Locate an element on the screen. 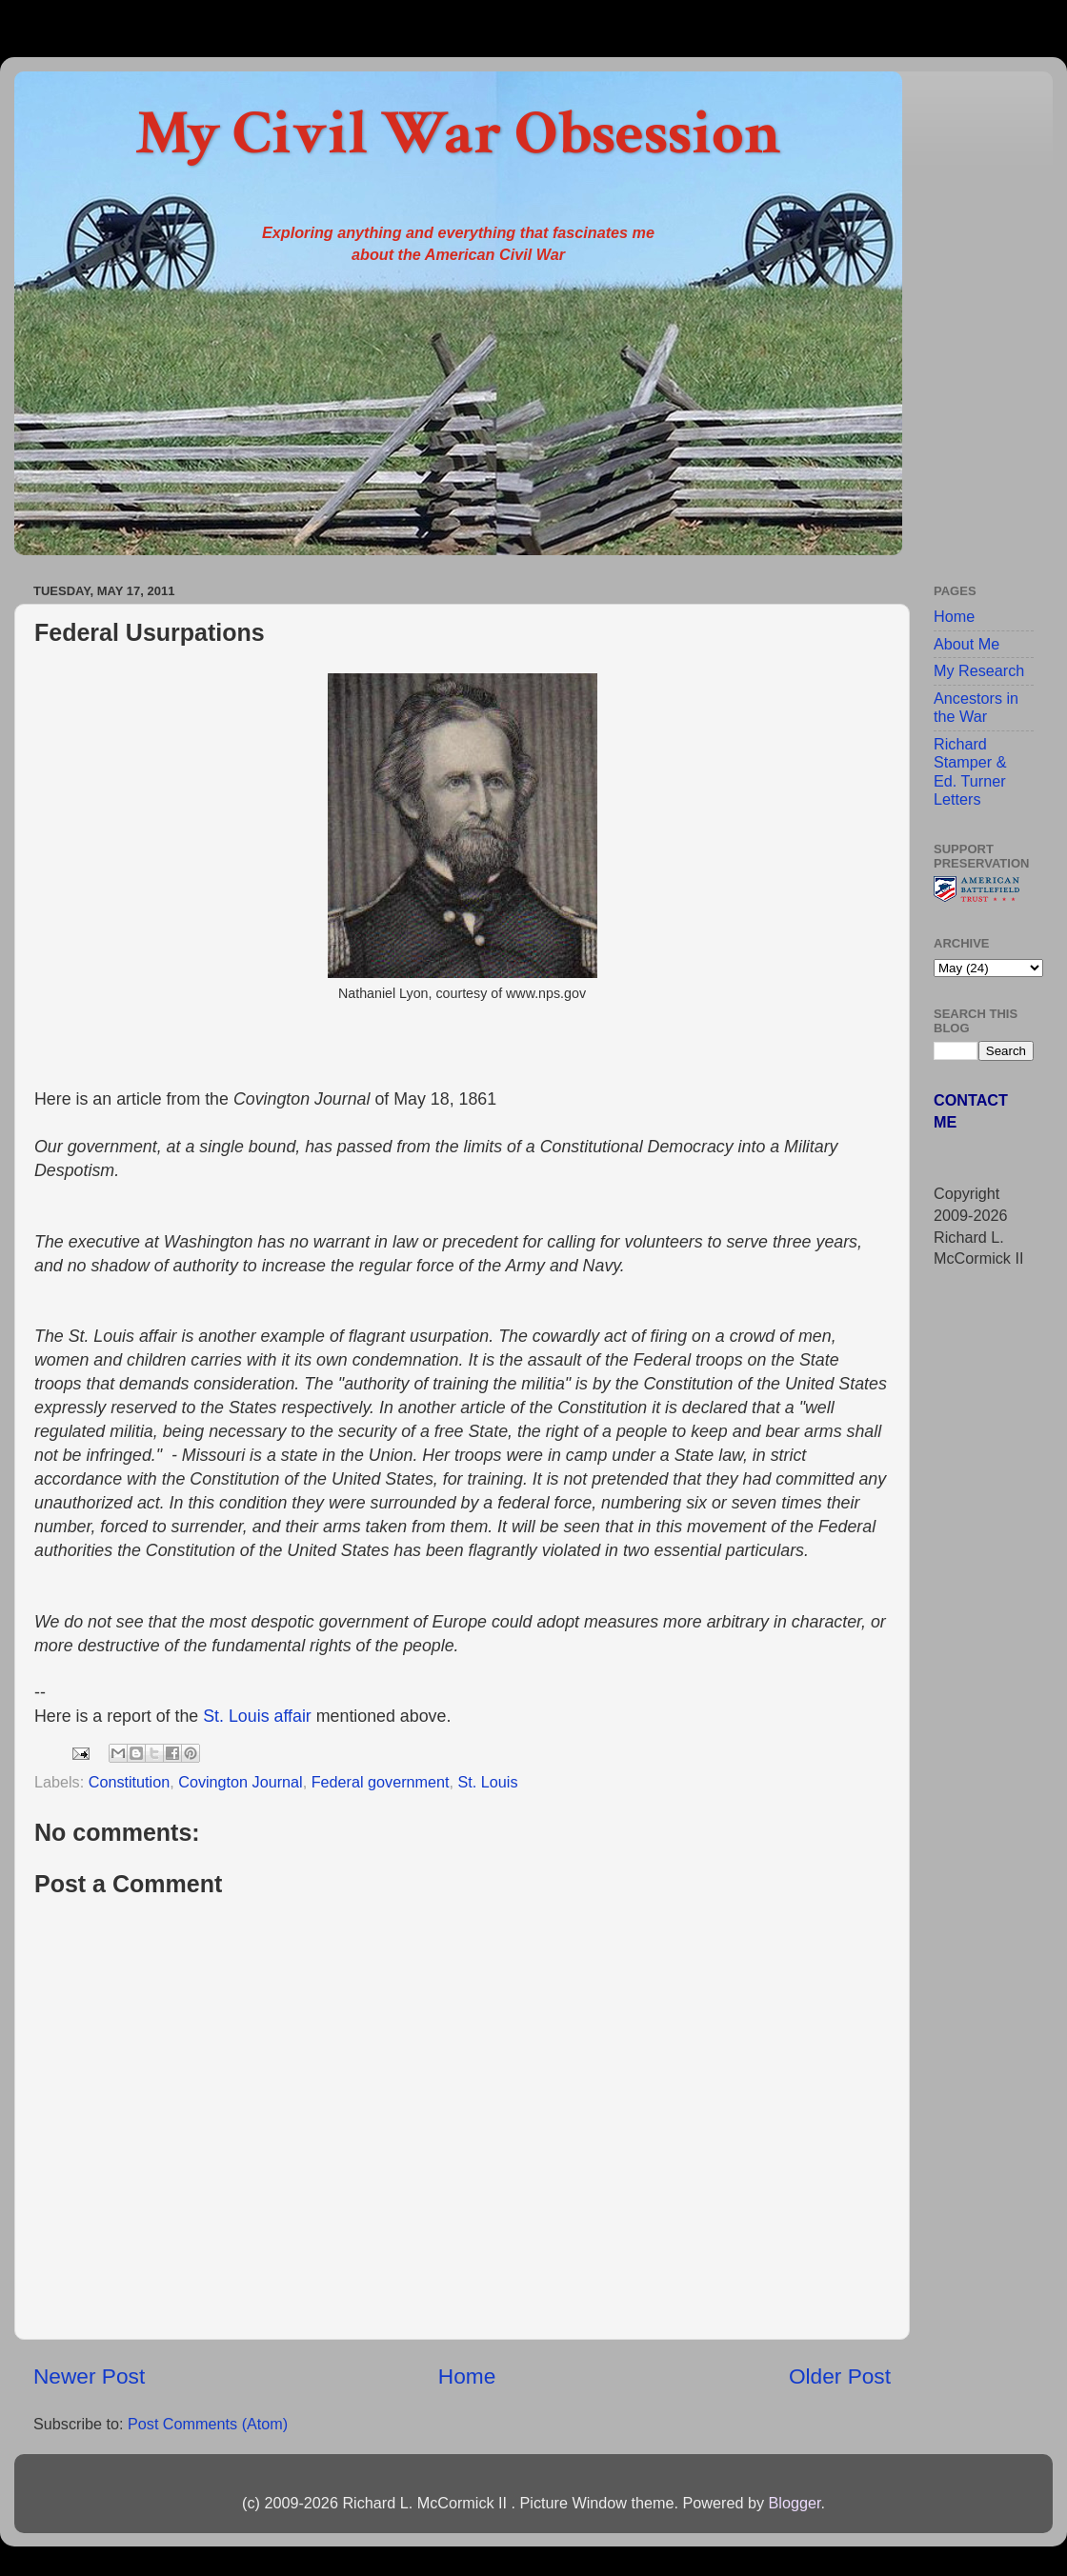  Post Comments (Atom) is located at coordinates (208, 2423).